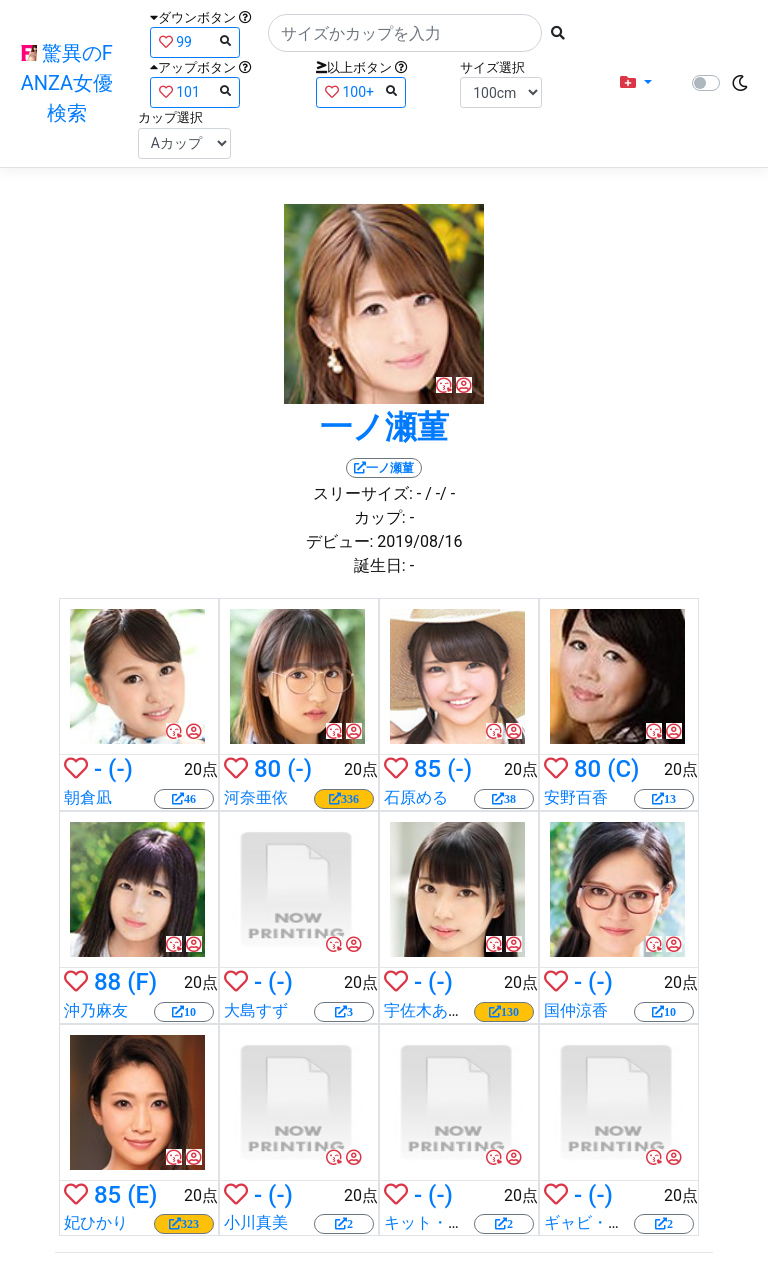  What do you see at coordinates (142, 982) in the screenshot?
I see `(F)` at bounding box center [142, 982].